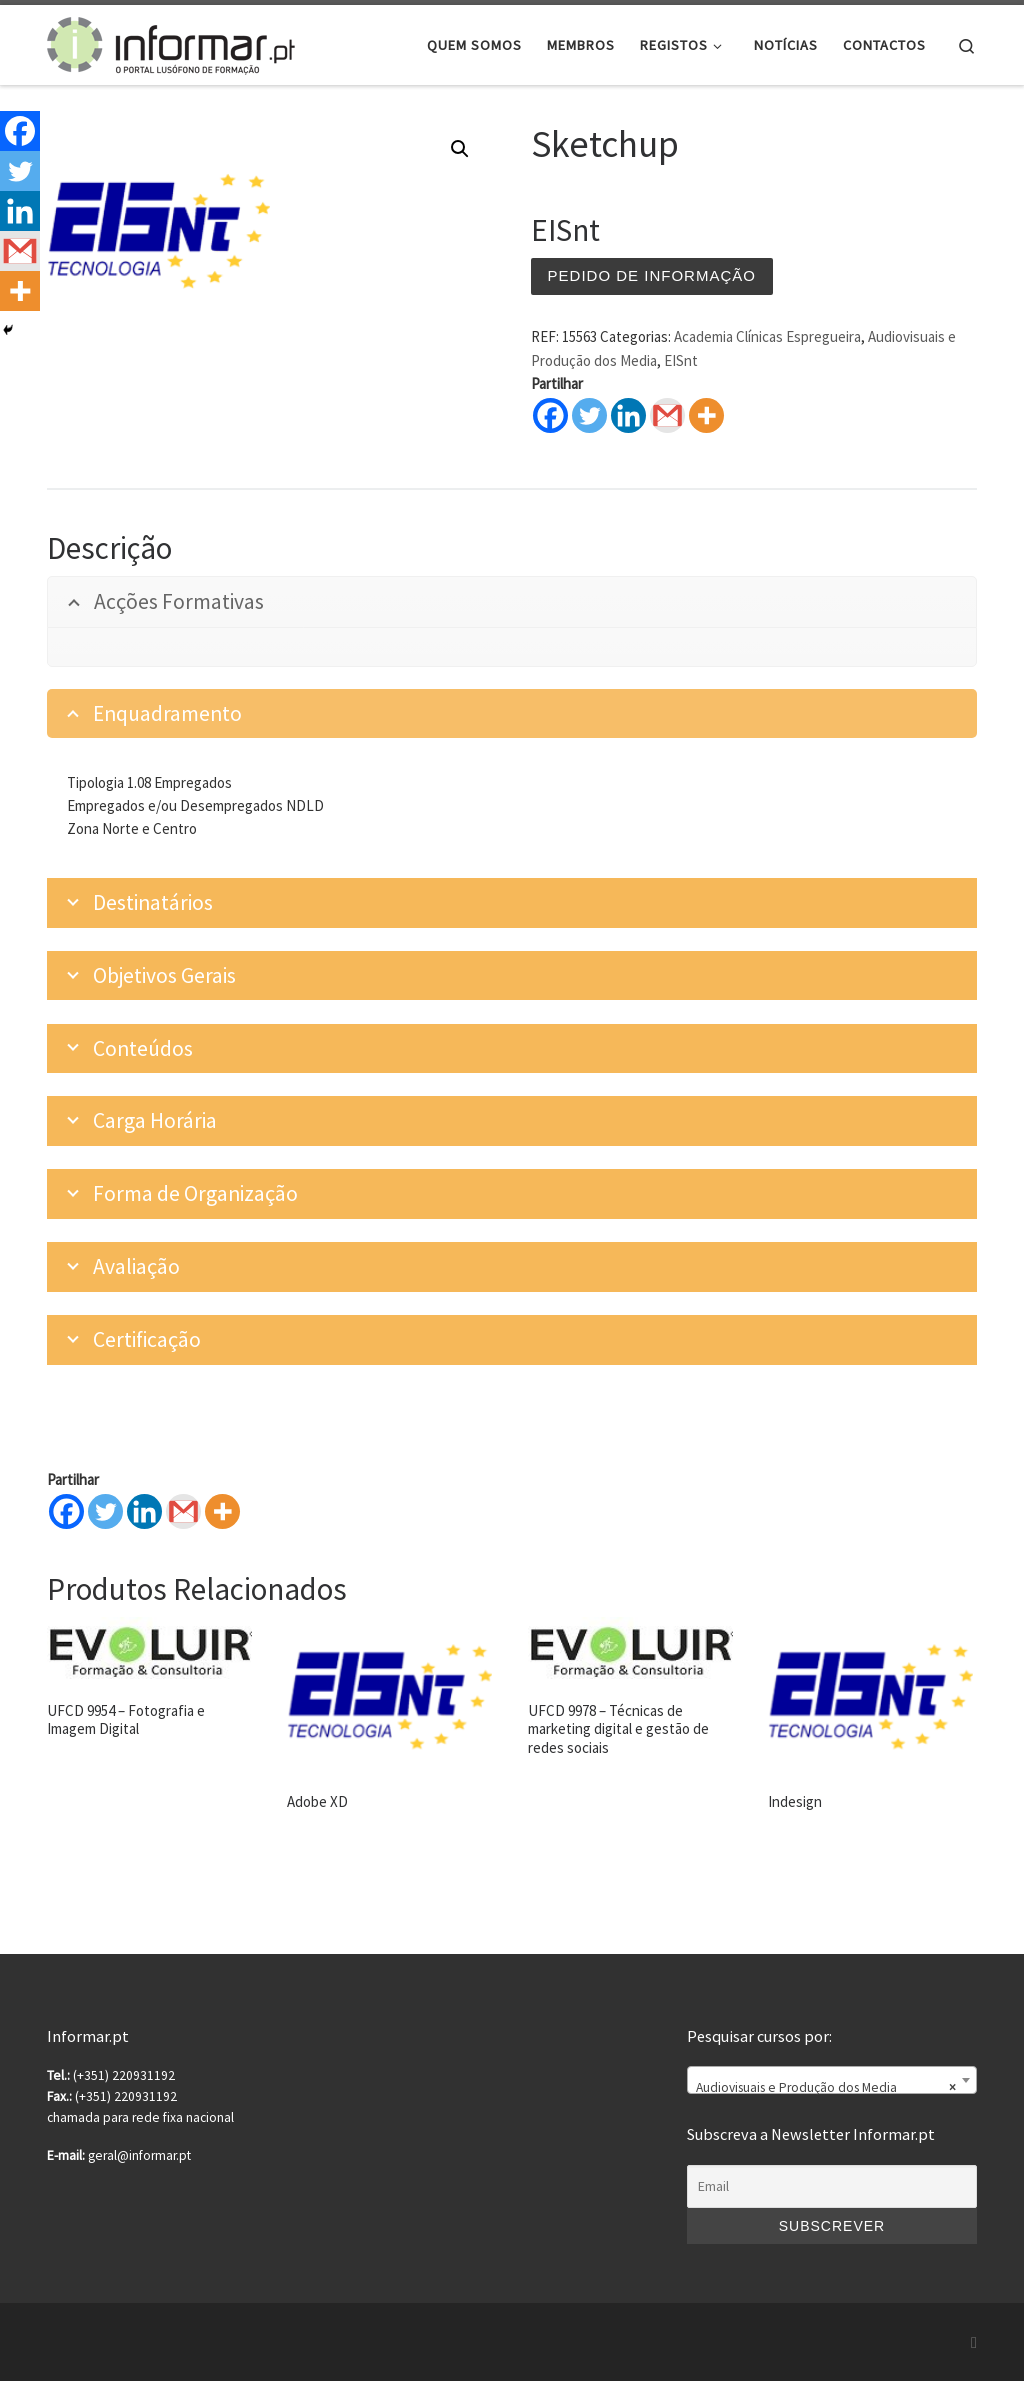 The image size is (1024, 2381). What do you see at coordinates (66, 1511) in the screenshot?
I see `[Facebook]` at bounding box center [66, 1511].